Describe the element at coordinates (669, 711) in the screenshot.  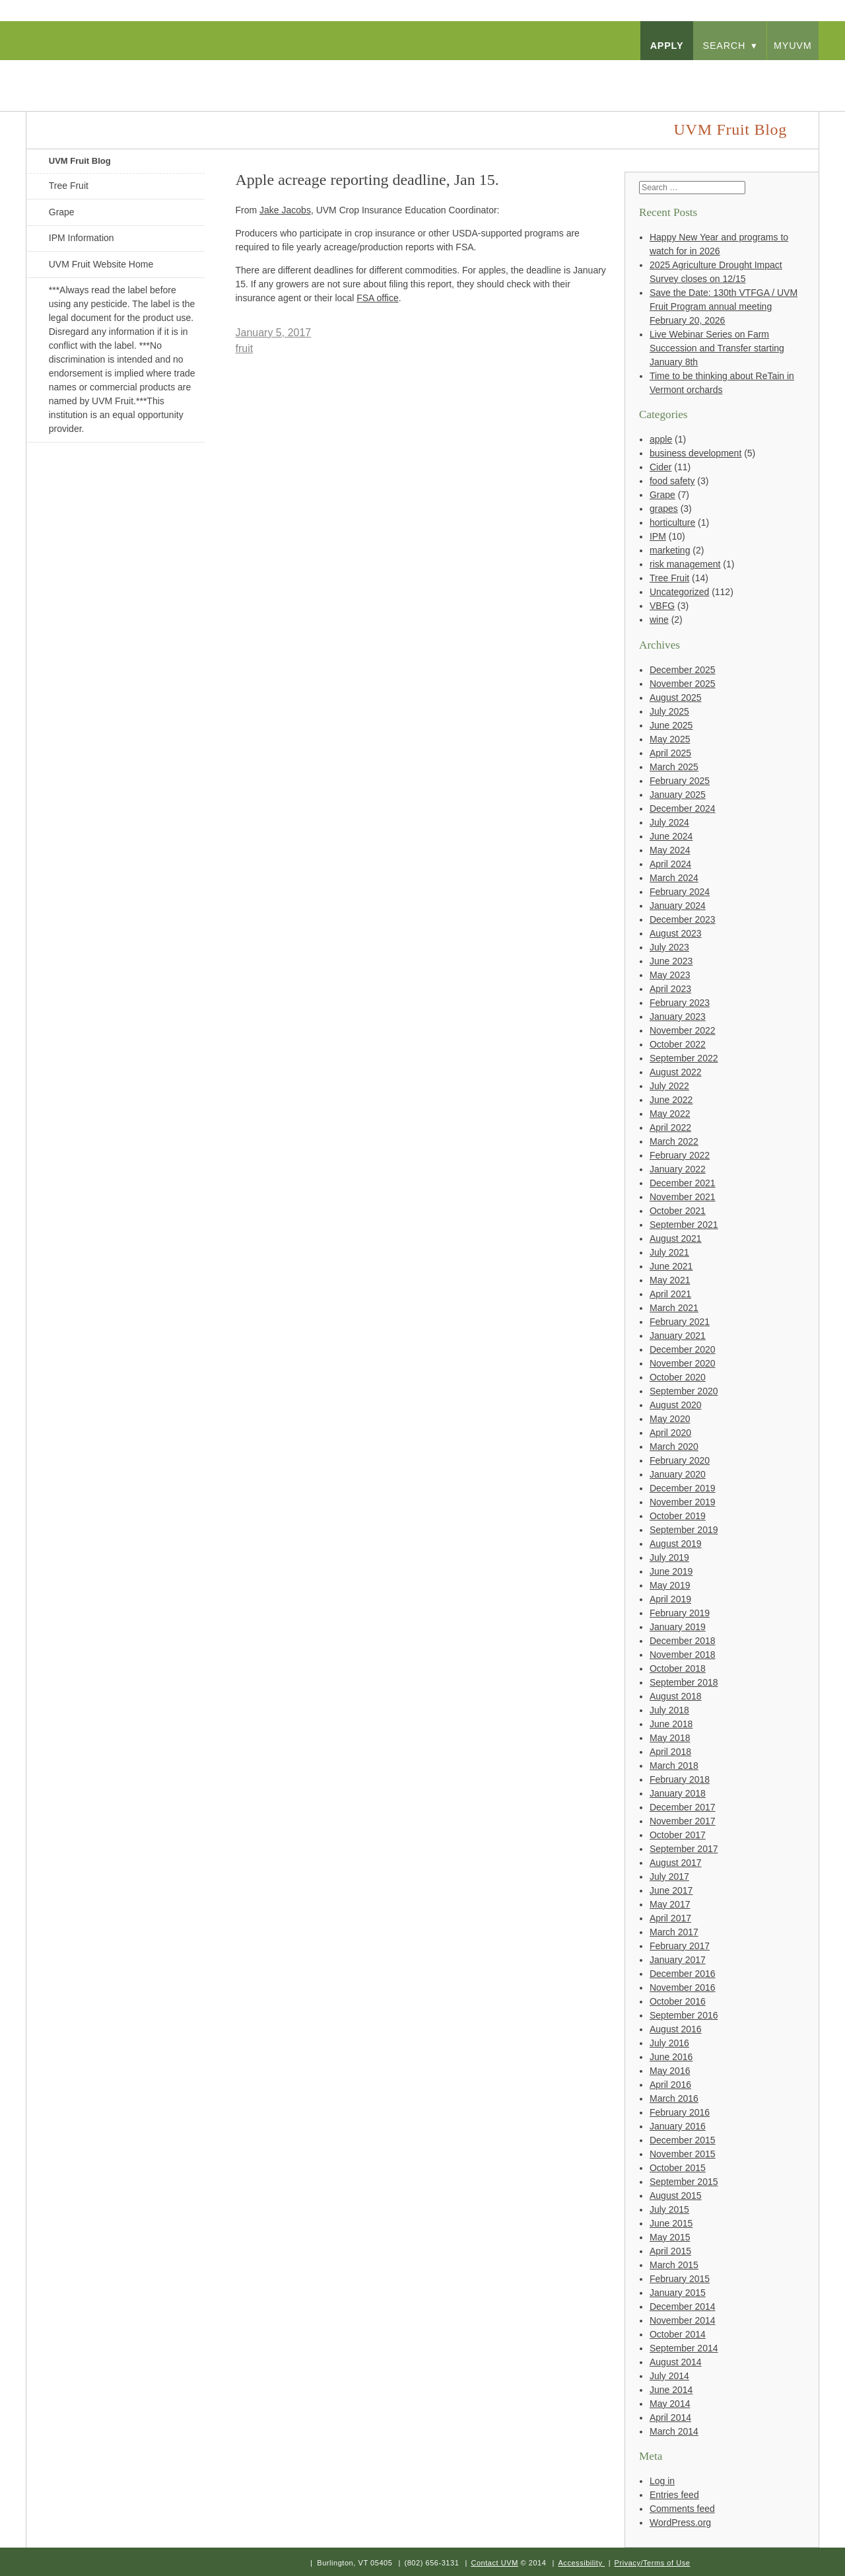
I see `July 2025` at that location.